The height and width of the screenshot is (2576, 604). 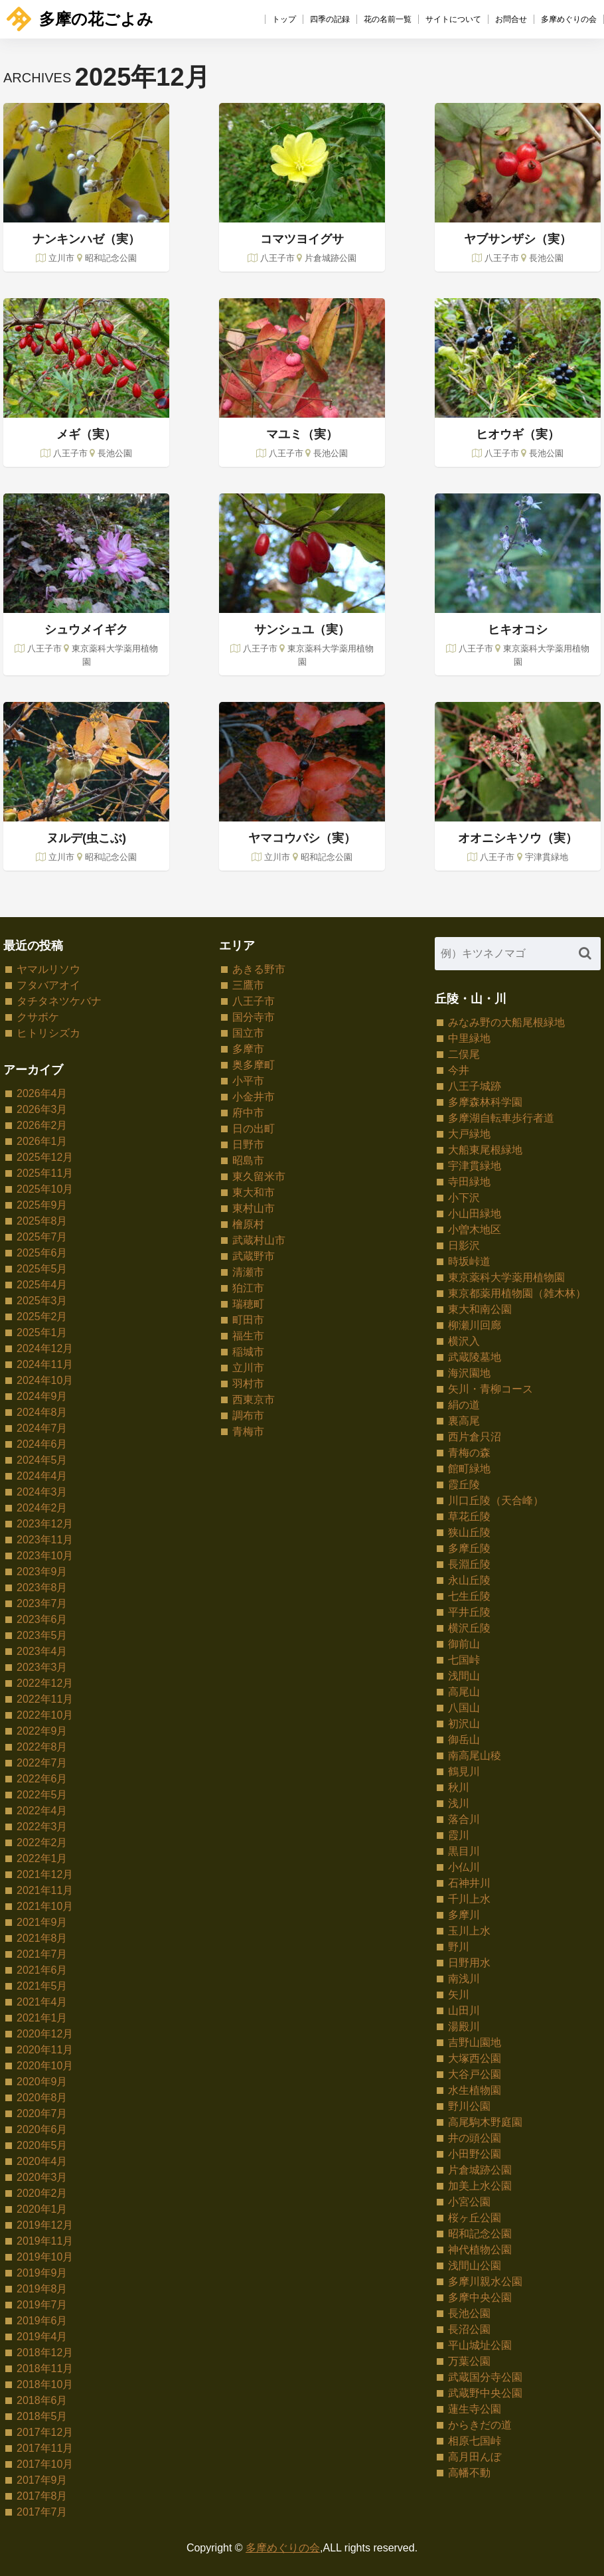 I want to click on 2020年9月, so click(x=42, y=2081).